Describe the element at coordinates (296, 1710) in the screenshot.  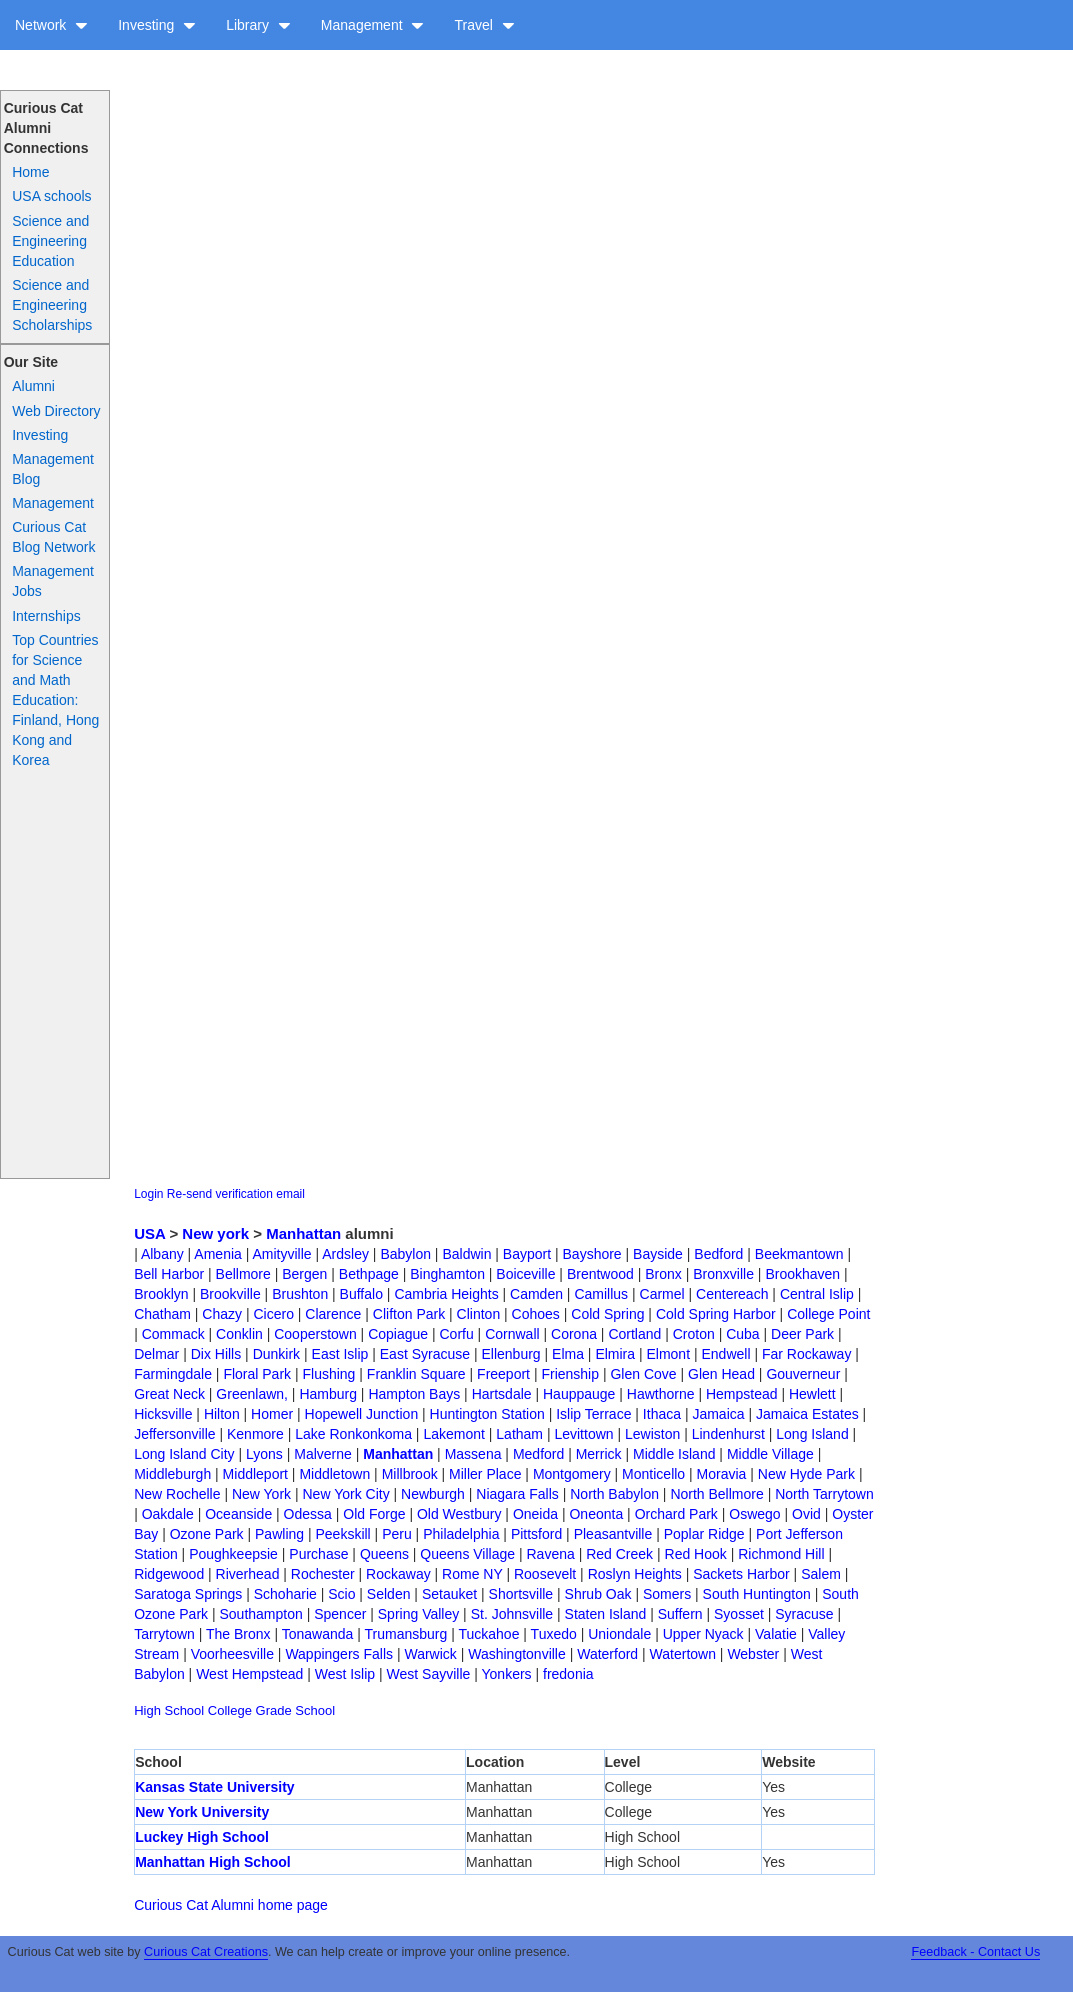
I see `Grade School` at that location.